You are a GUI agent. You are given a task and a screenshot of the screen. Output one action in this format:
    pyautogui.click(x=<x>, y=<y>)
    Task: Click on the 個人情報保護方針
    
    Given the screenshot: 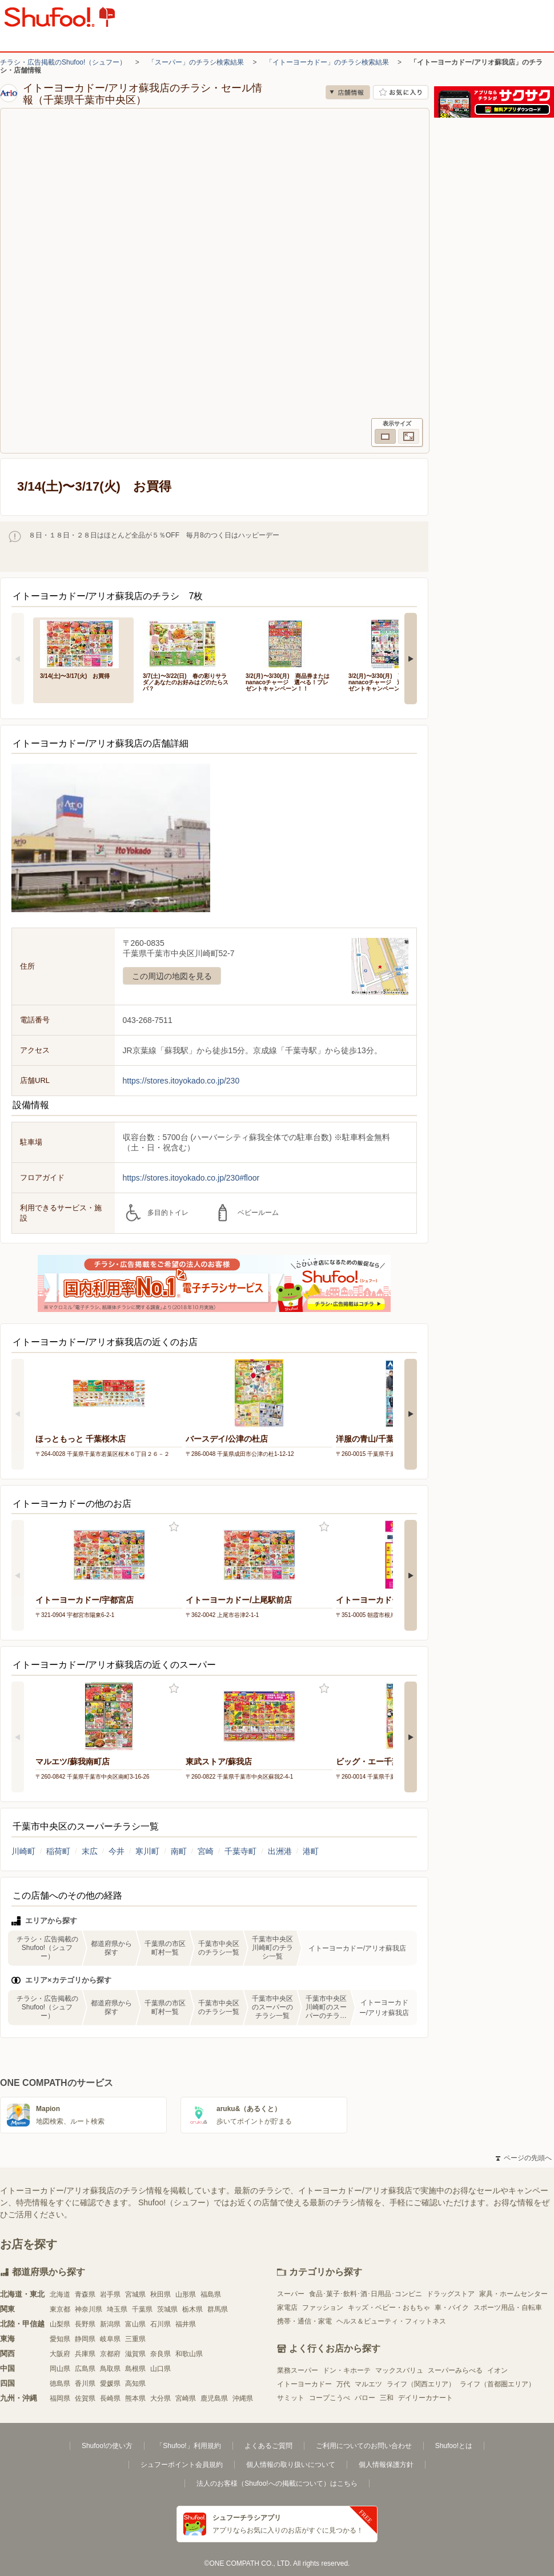 What is the action you would take?
    pyautogui.click(x=386, y=2465)
    